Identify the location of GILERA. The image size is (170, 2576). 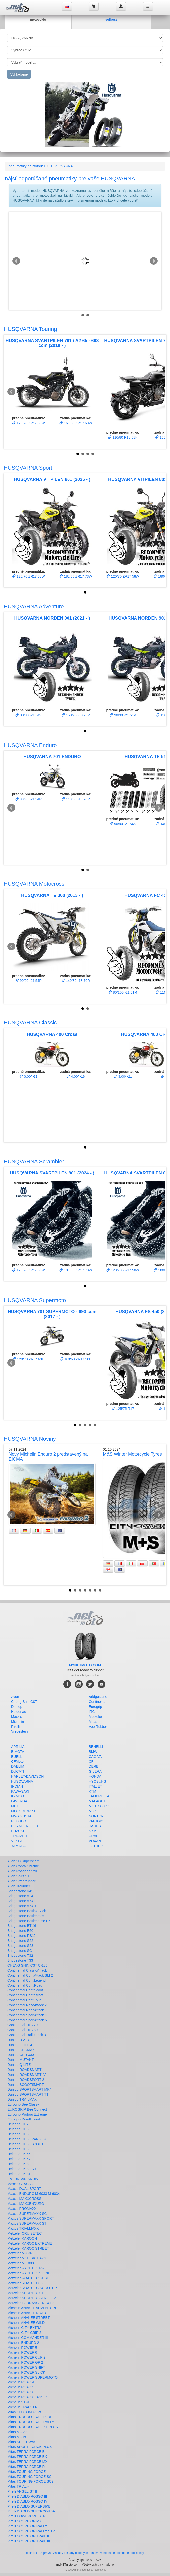
(95, 1771).